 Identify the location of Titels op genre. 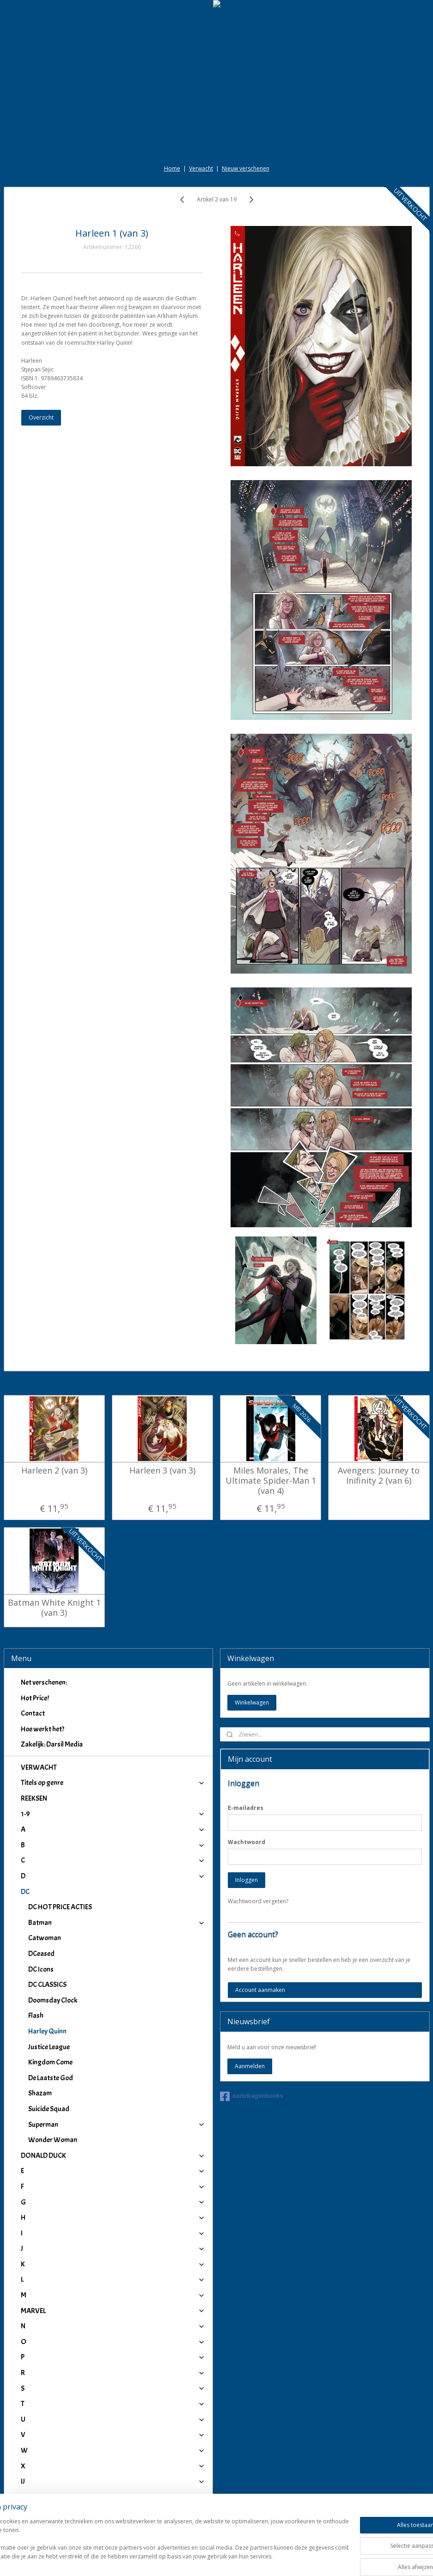
(113, 1782).